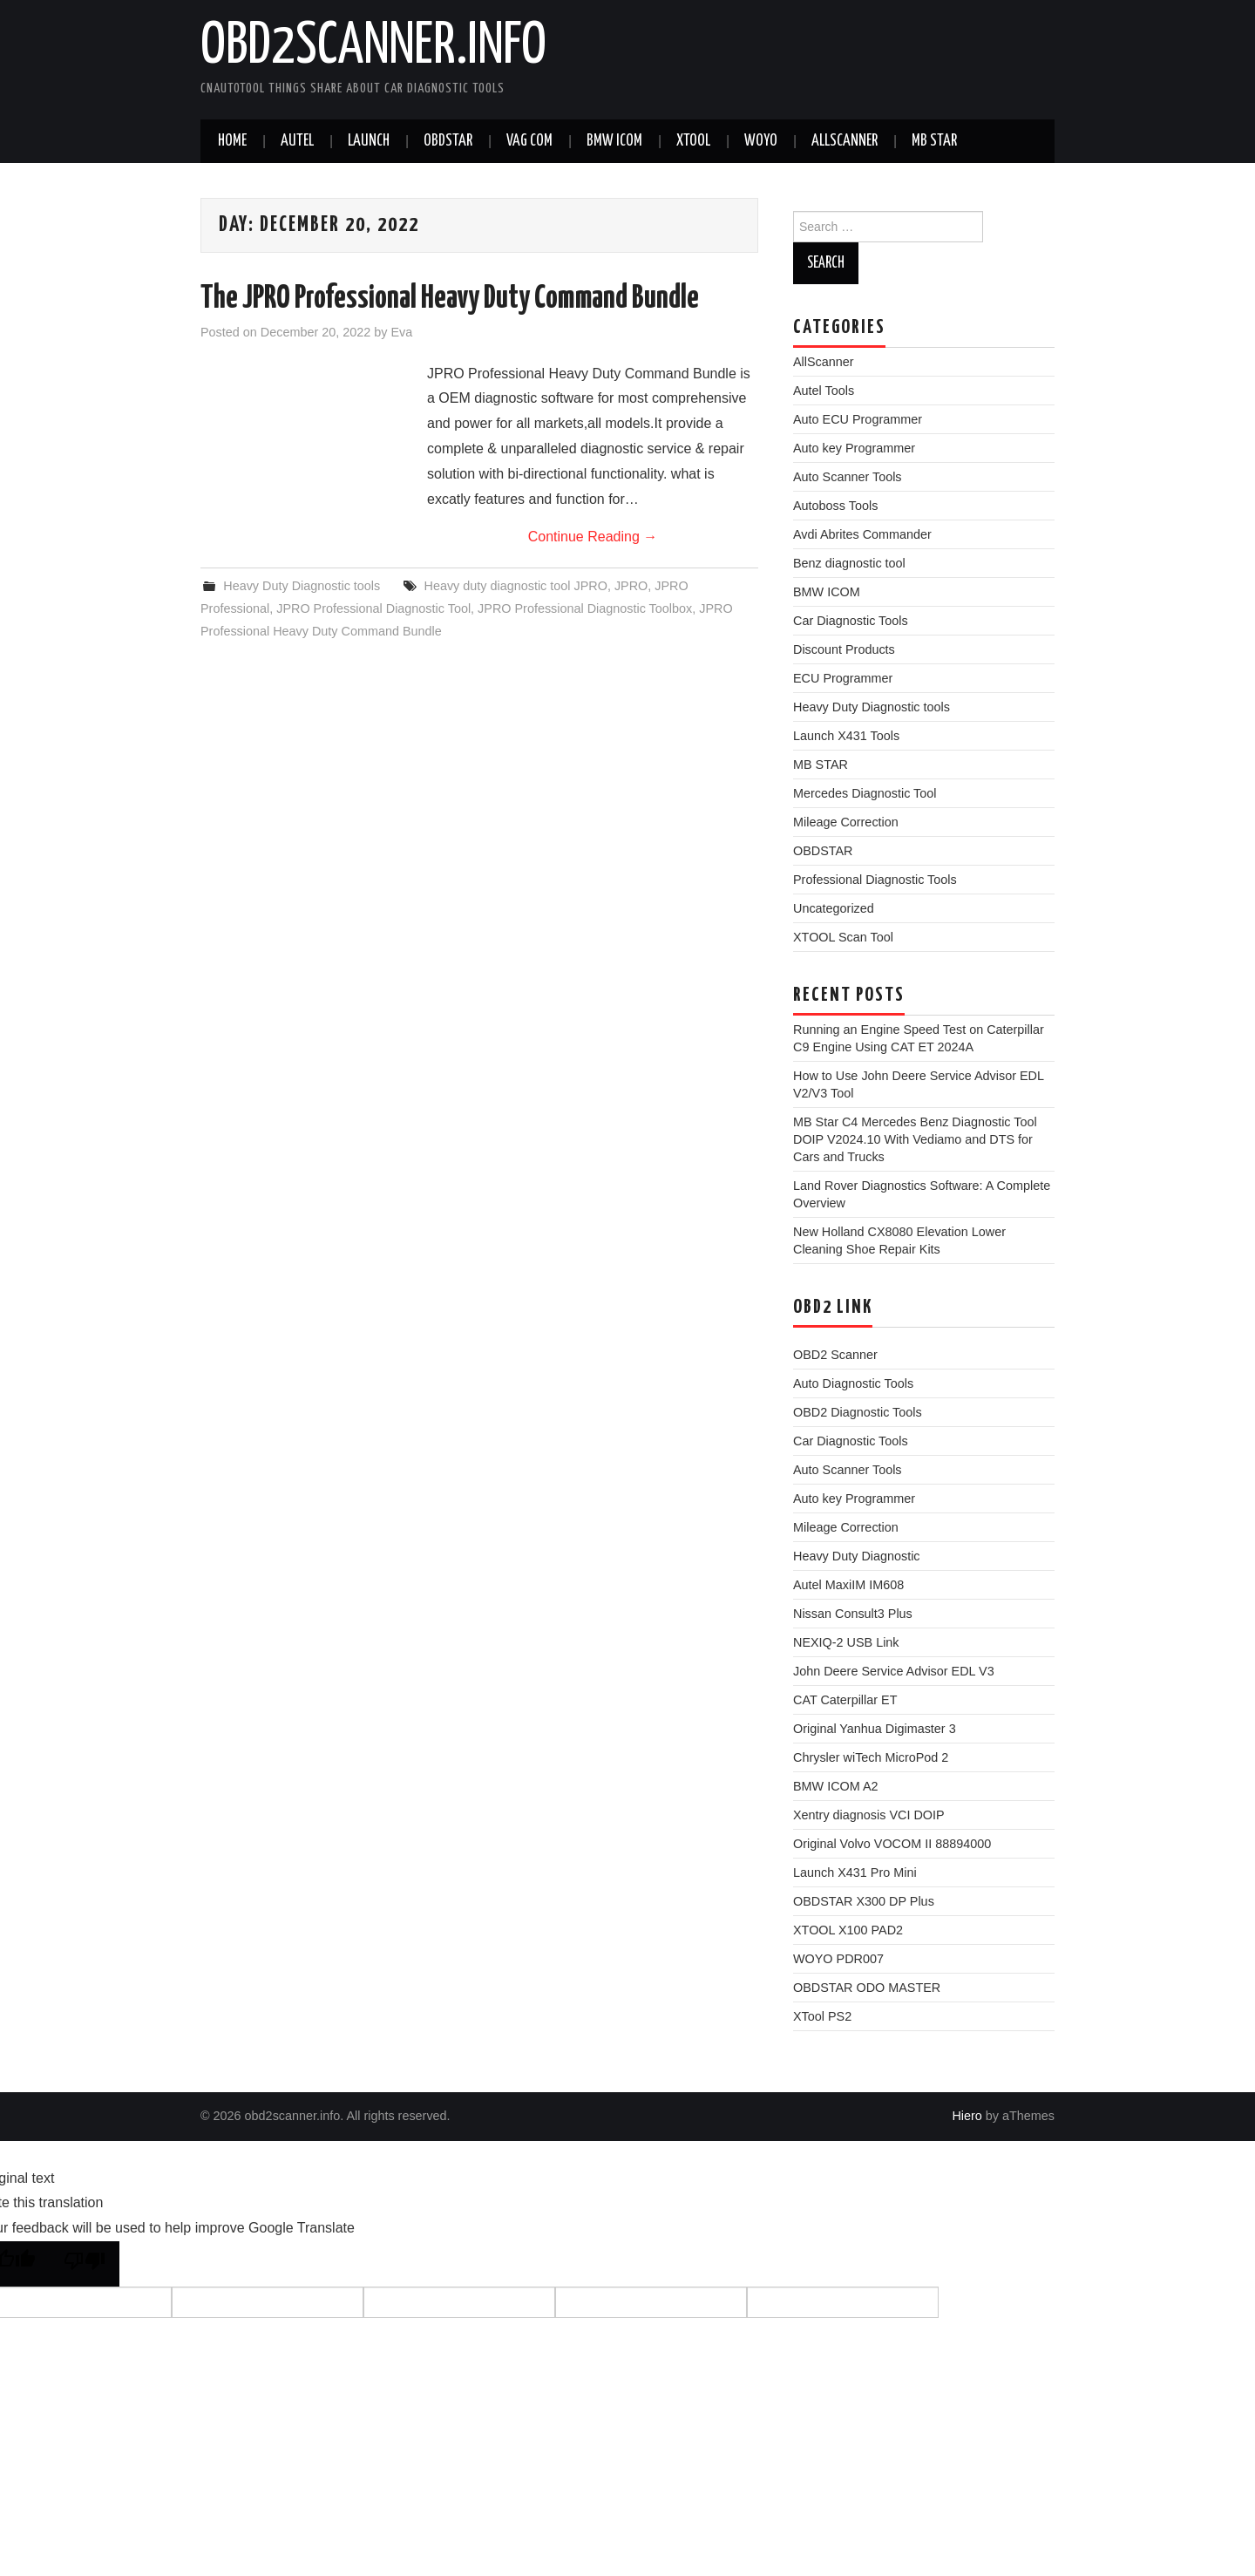  I want to click on Heavy Duty Diagnostic tools, so click(301, 586).